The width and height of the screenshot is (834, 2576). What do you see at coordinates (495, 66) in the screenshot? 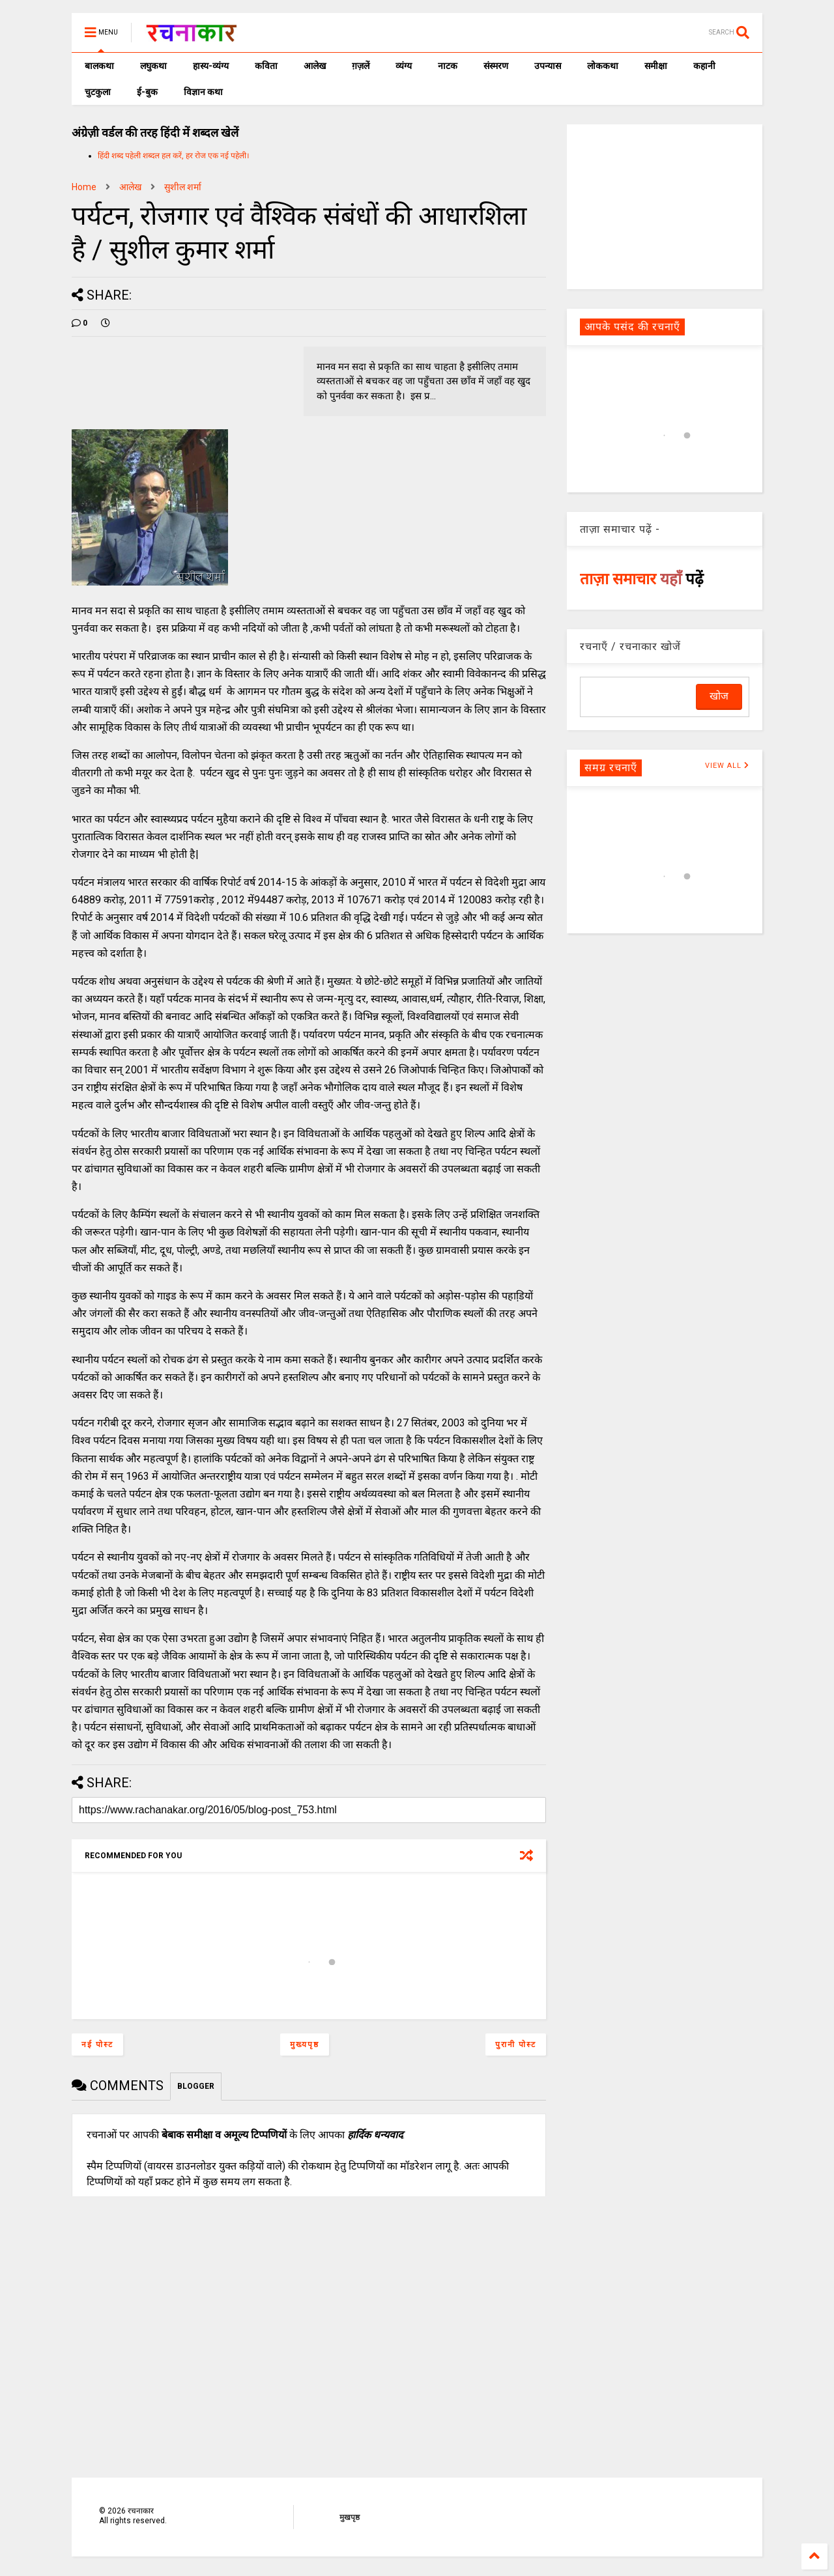
I see `संस्मरण` at bounding box center [495, 66].